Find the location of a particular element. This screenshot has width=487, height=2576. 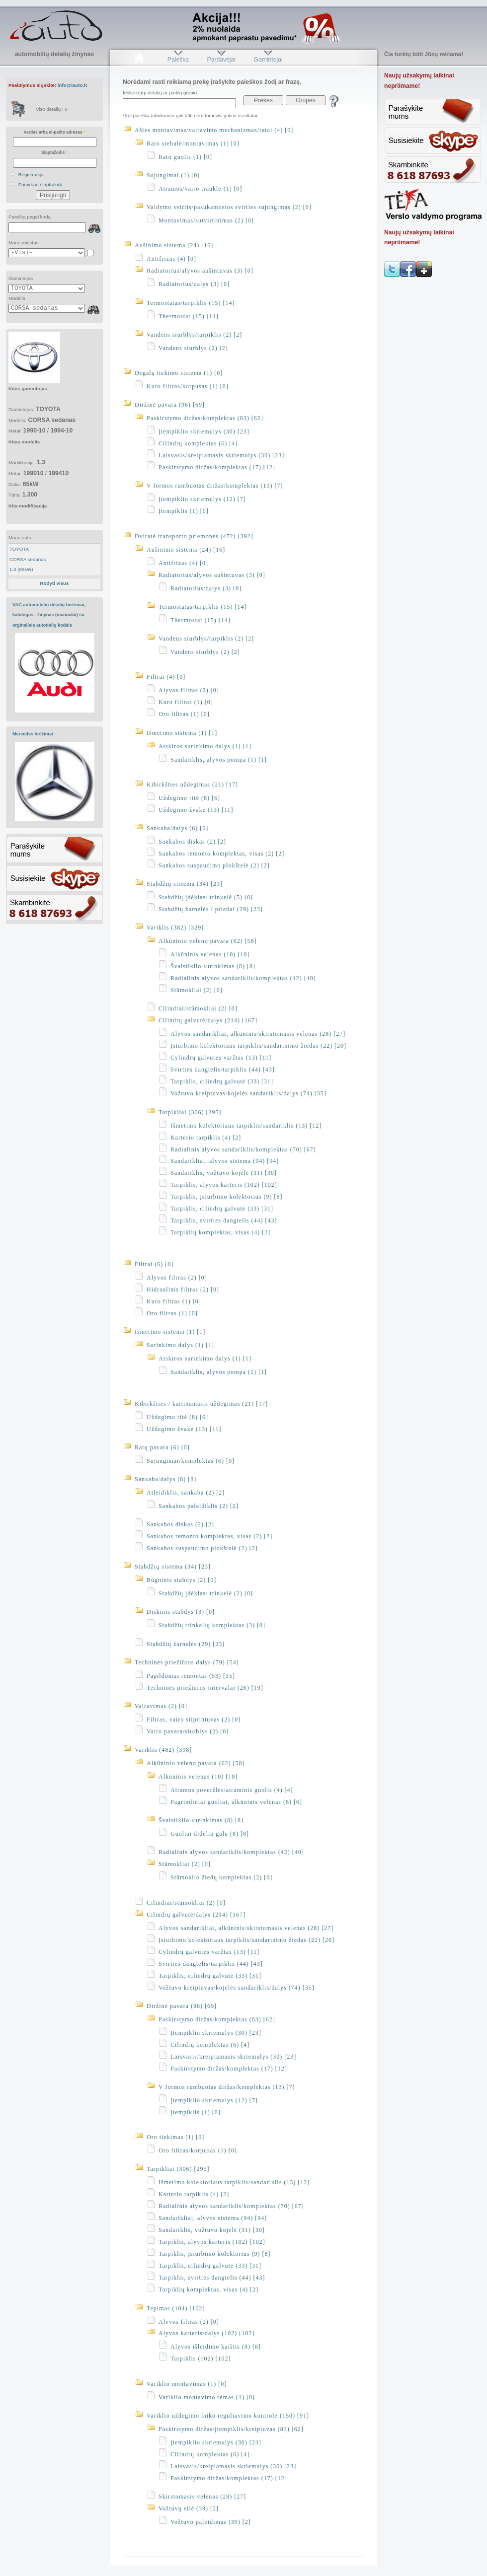

Termostatas/tarpiklis (15) [14] is located at coordinates (191, 302).